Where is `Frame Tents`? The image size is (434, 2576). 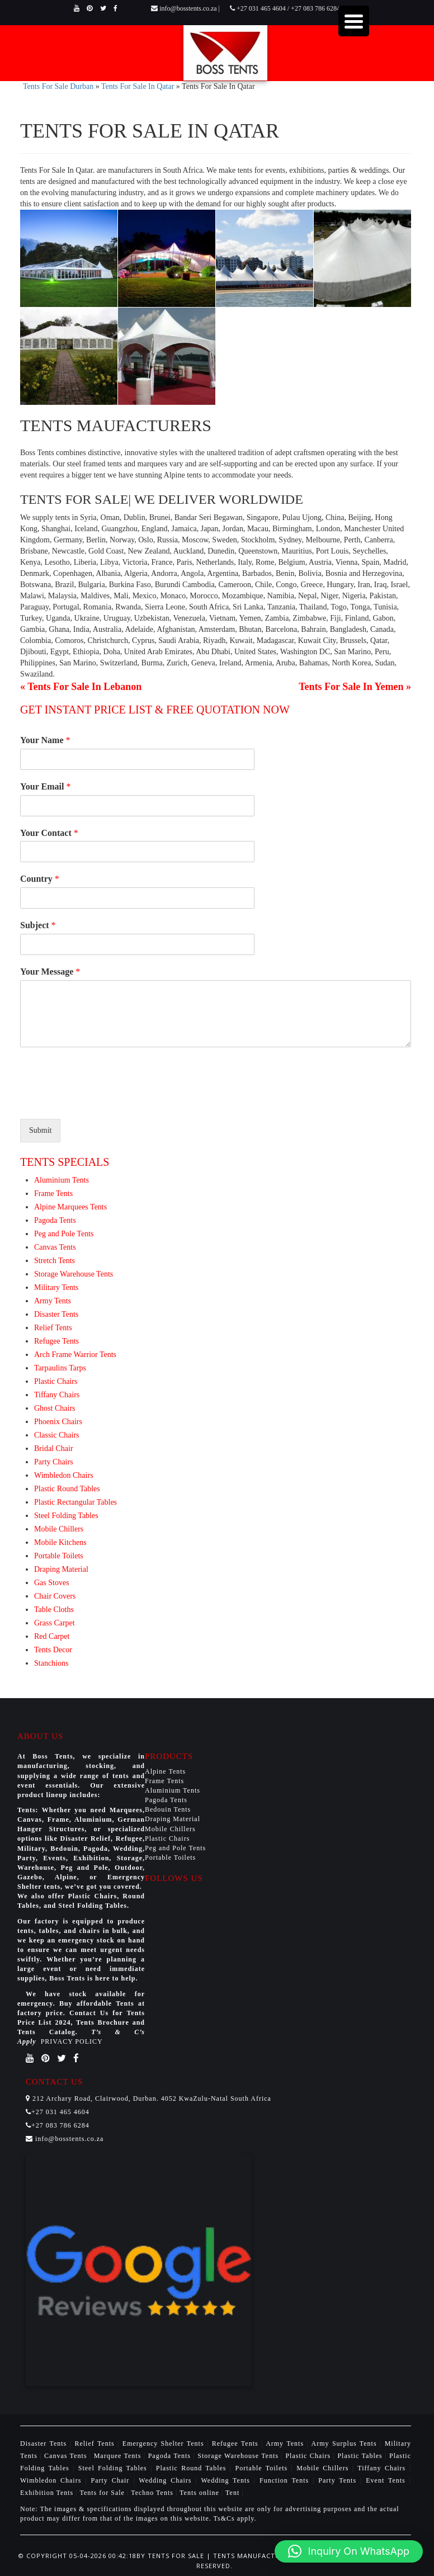
Frame Tents is located at coordinates (53, 1193).